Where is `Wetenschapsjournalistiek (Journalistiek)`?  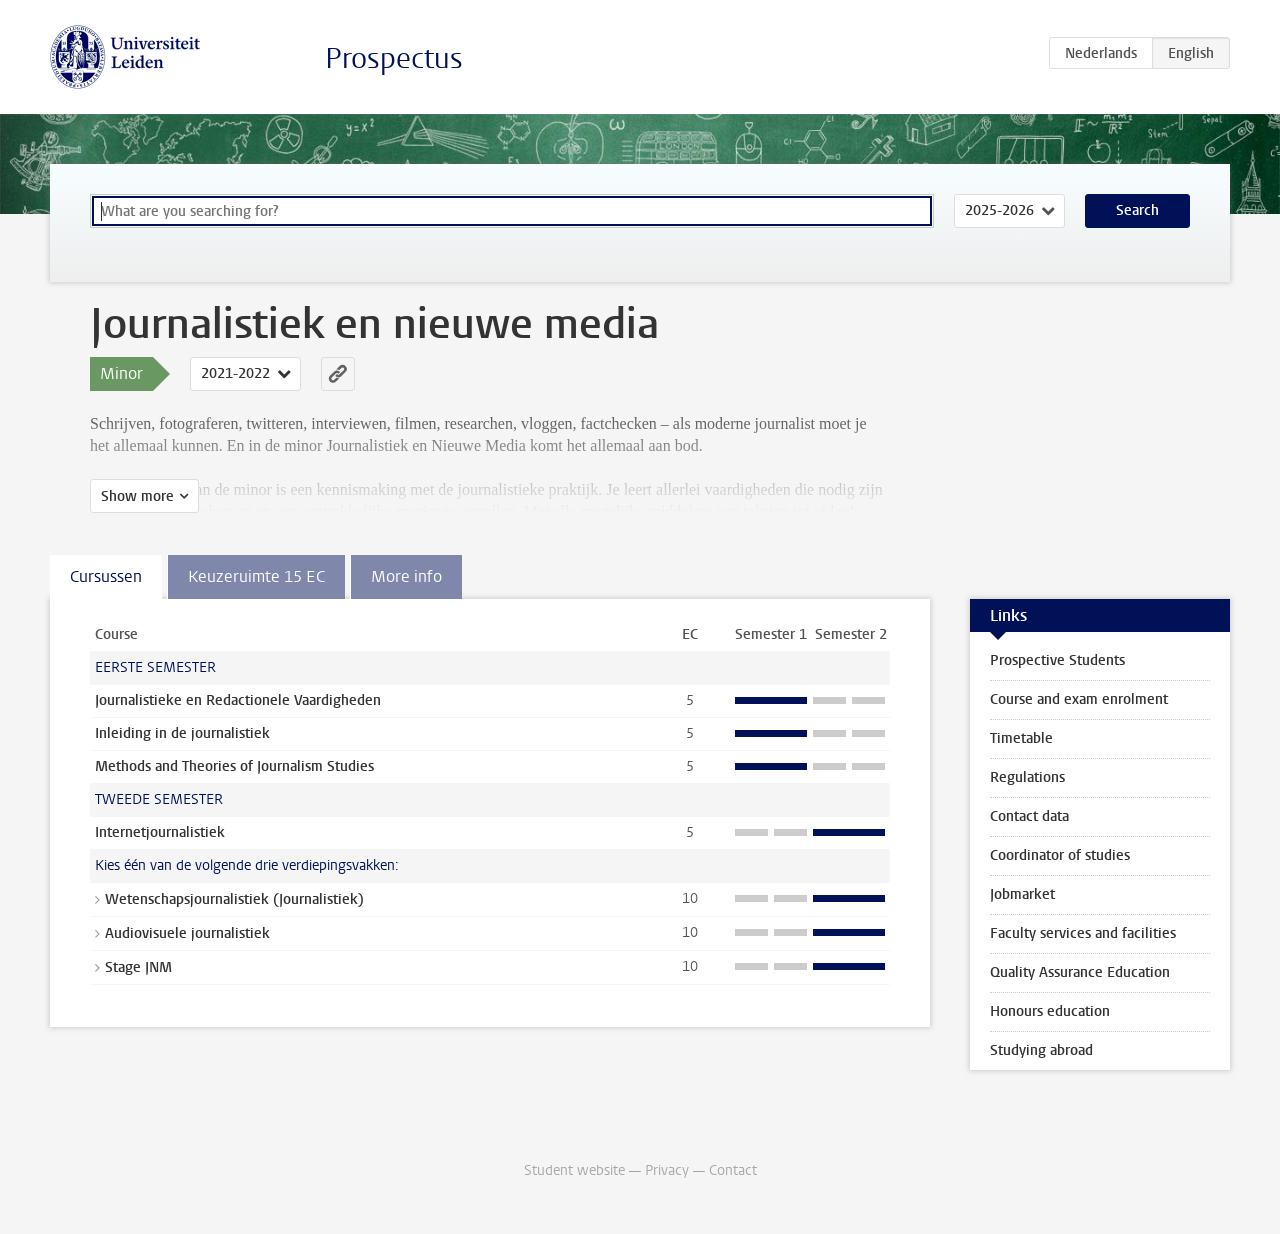
Wetenschapsjournalistiek (Journalistiek) is located at coordinates (234, 899).